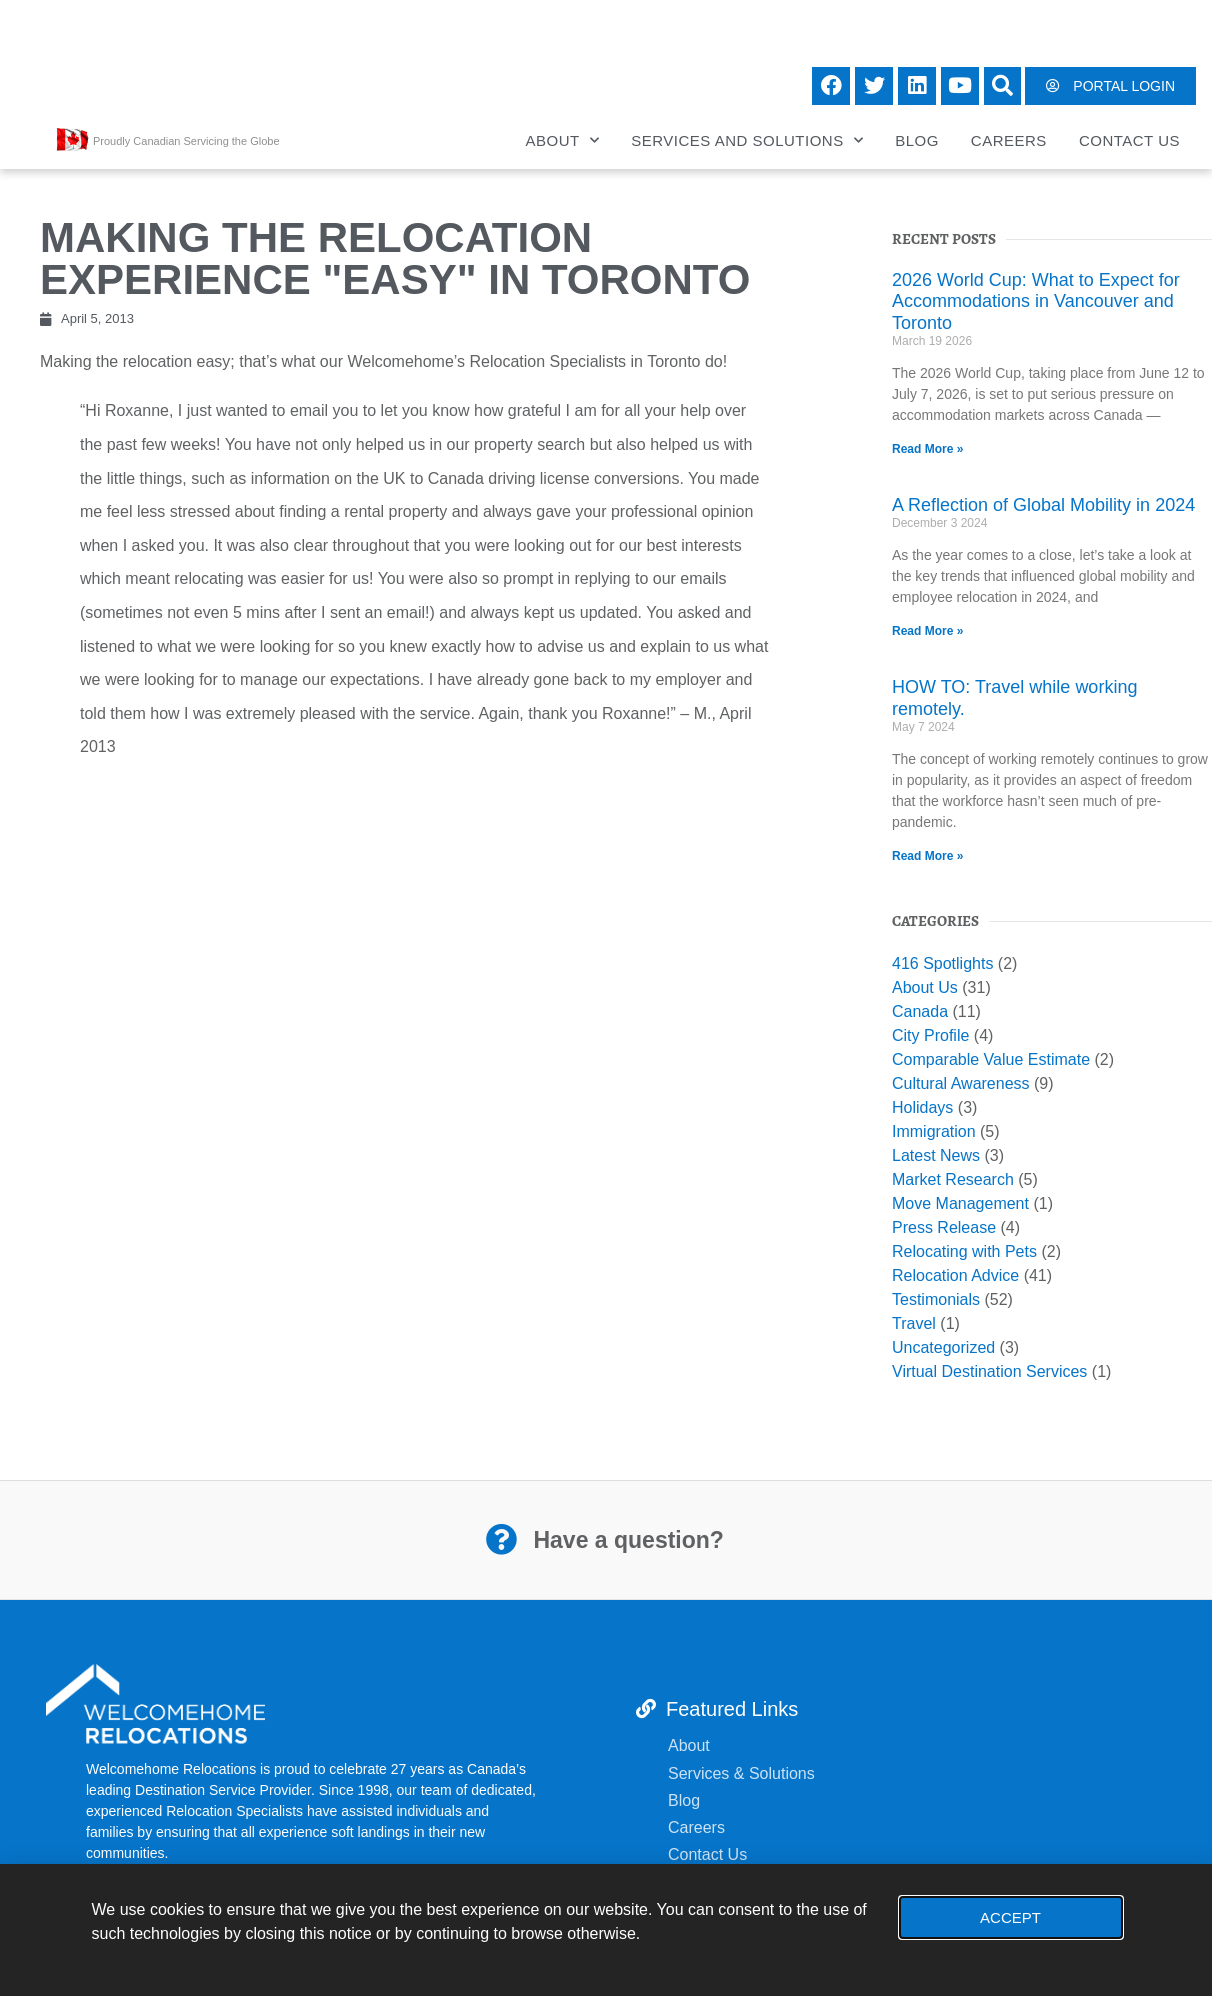 This screenshot has width=1212, height=1996. I want to click on Relocation Advice, so click(955, 1275).